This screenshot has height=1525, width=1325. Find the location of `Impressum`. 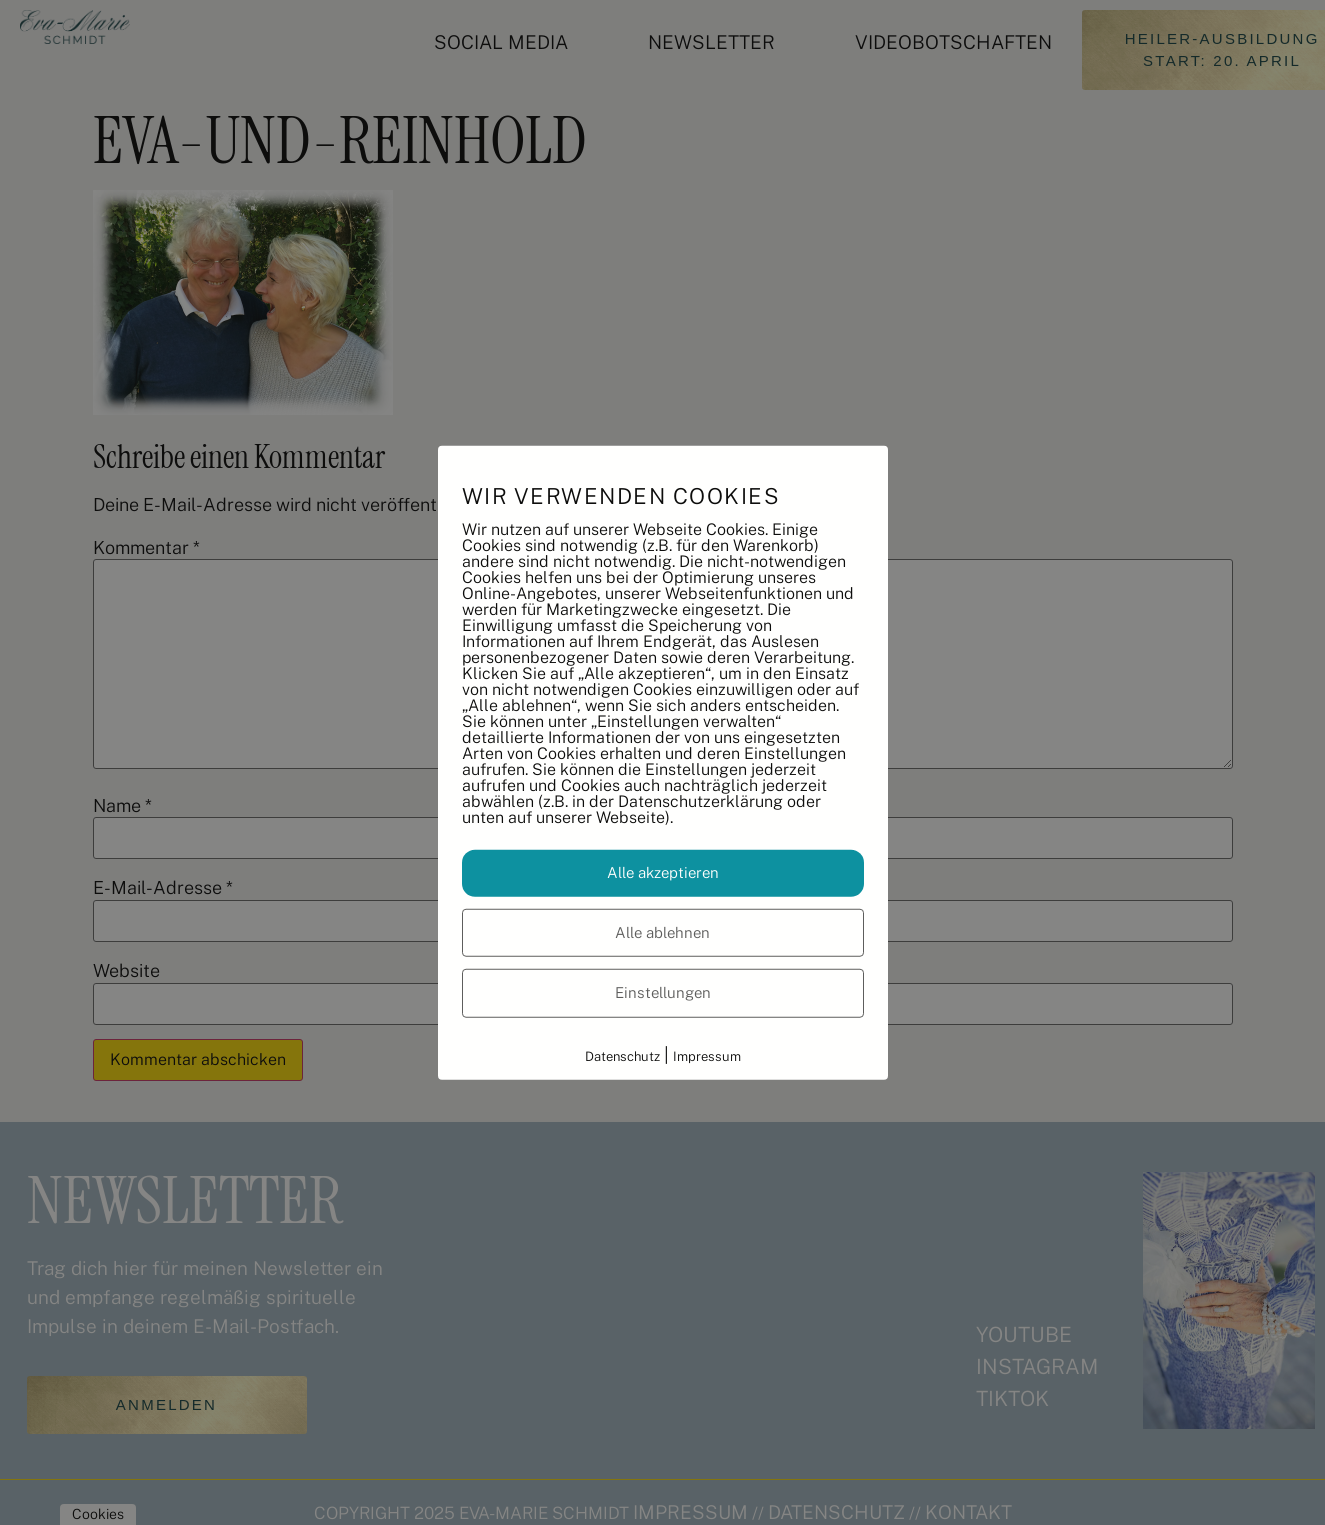

Impressum is located at coordinates (707, 1055).